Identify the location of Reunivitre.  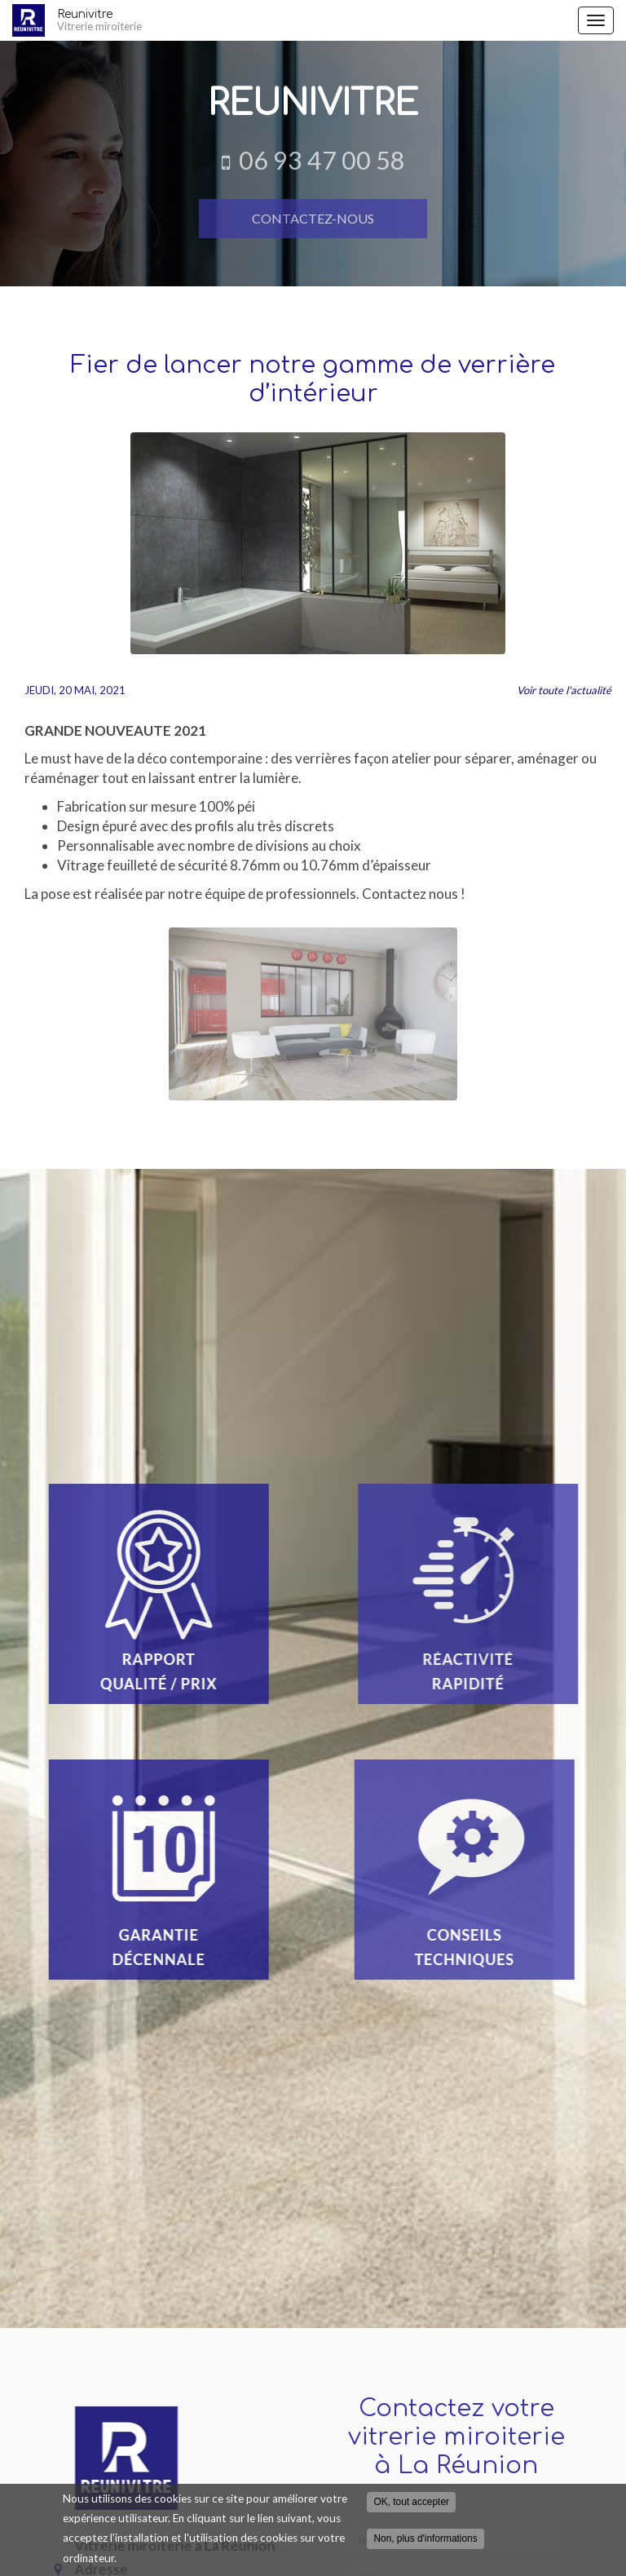
(313, 20).